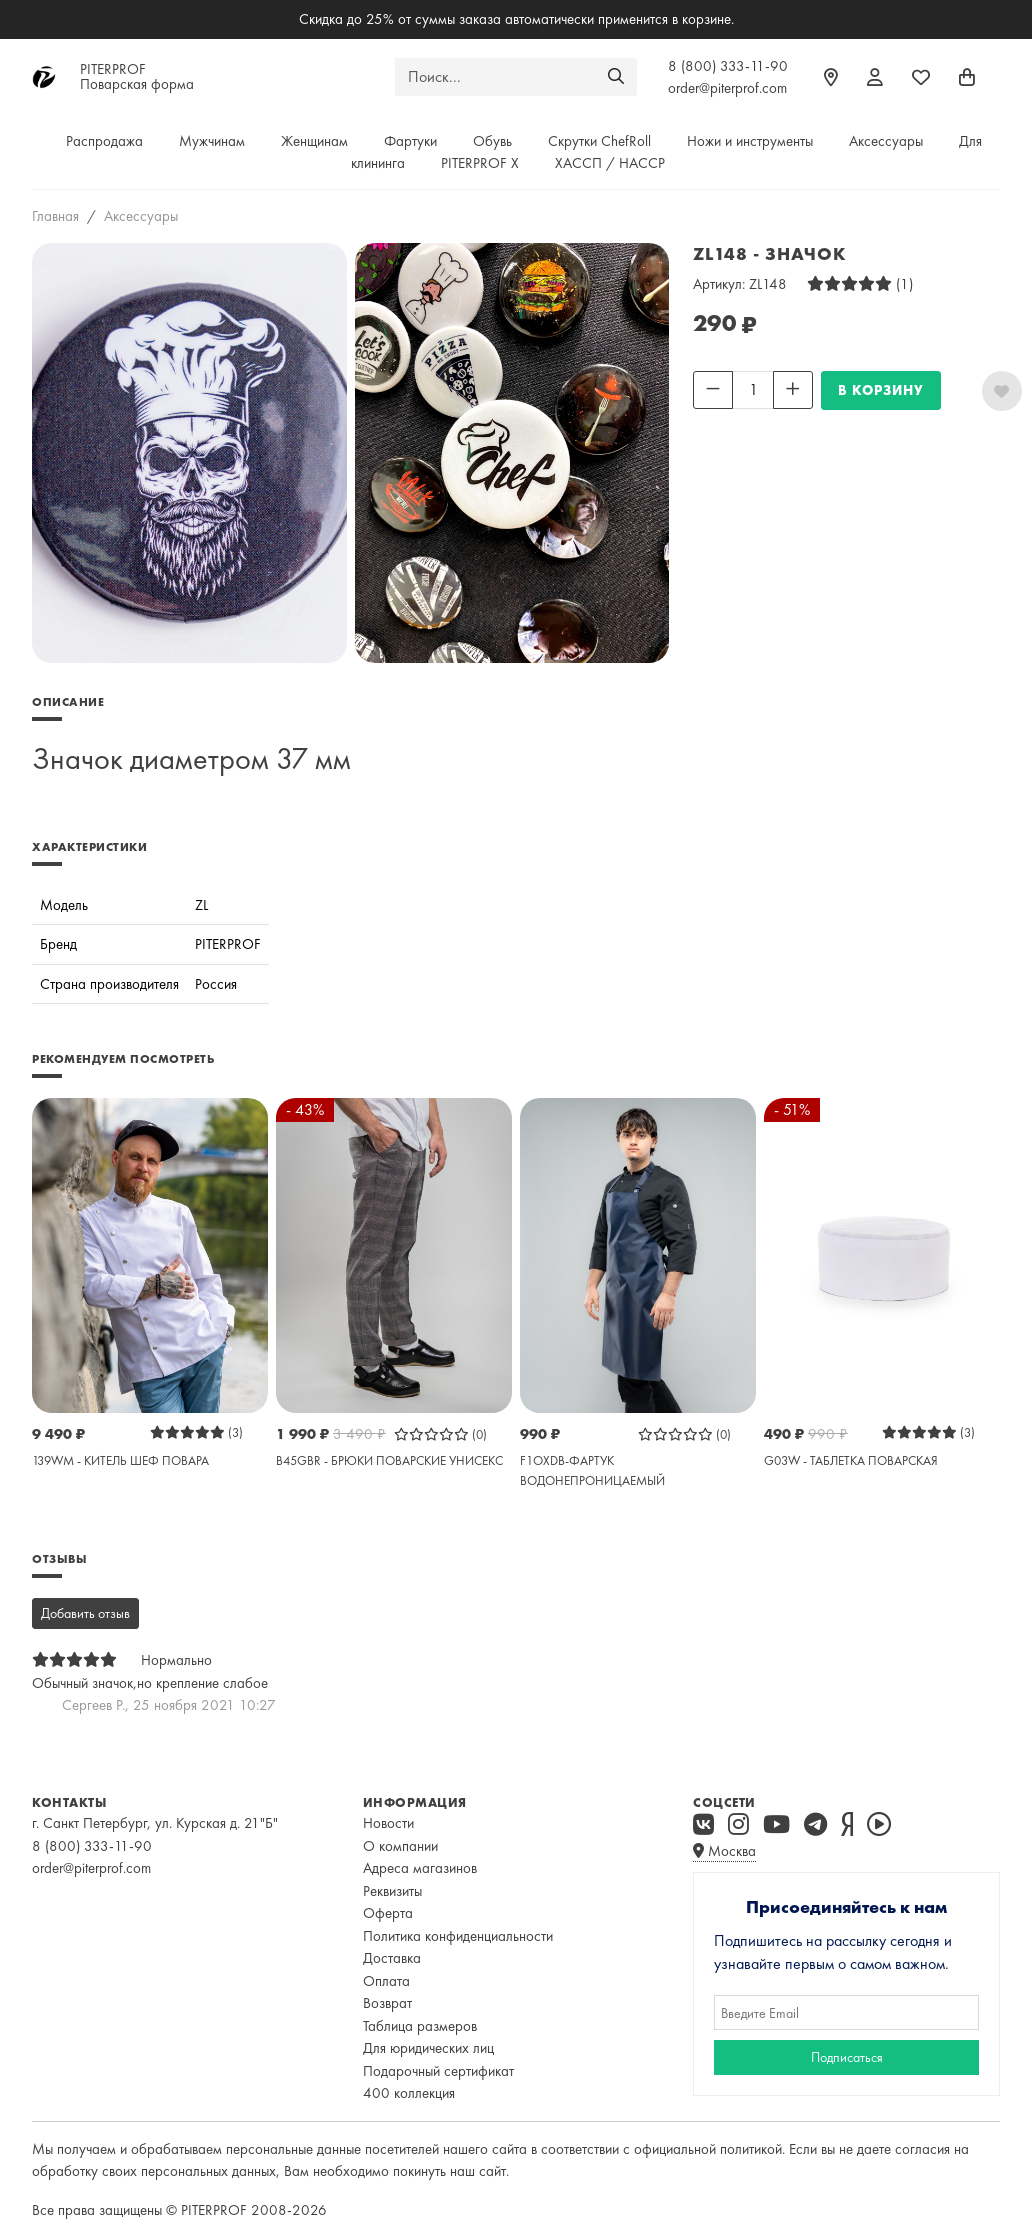 This screenshot has height=2221, width=1032. Describe the element at coordinates (420, 2026) in the screenshot. I see `Таблица размеров` at that location.